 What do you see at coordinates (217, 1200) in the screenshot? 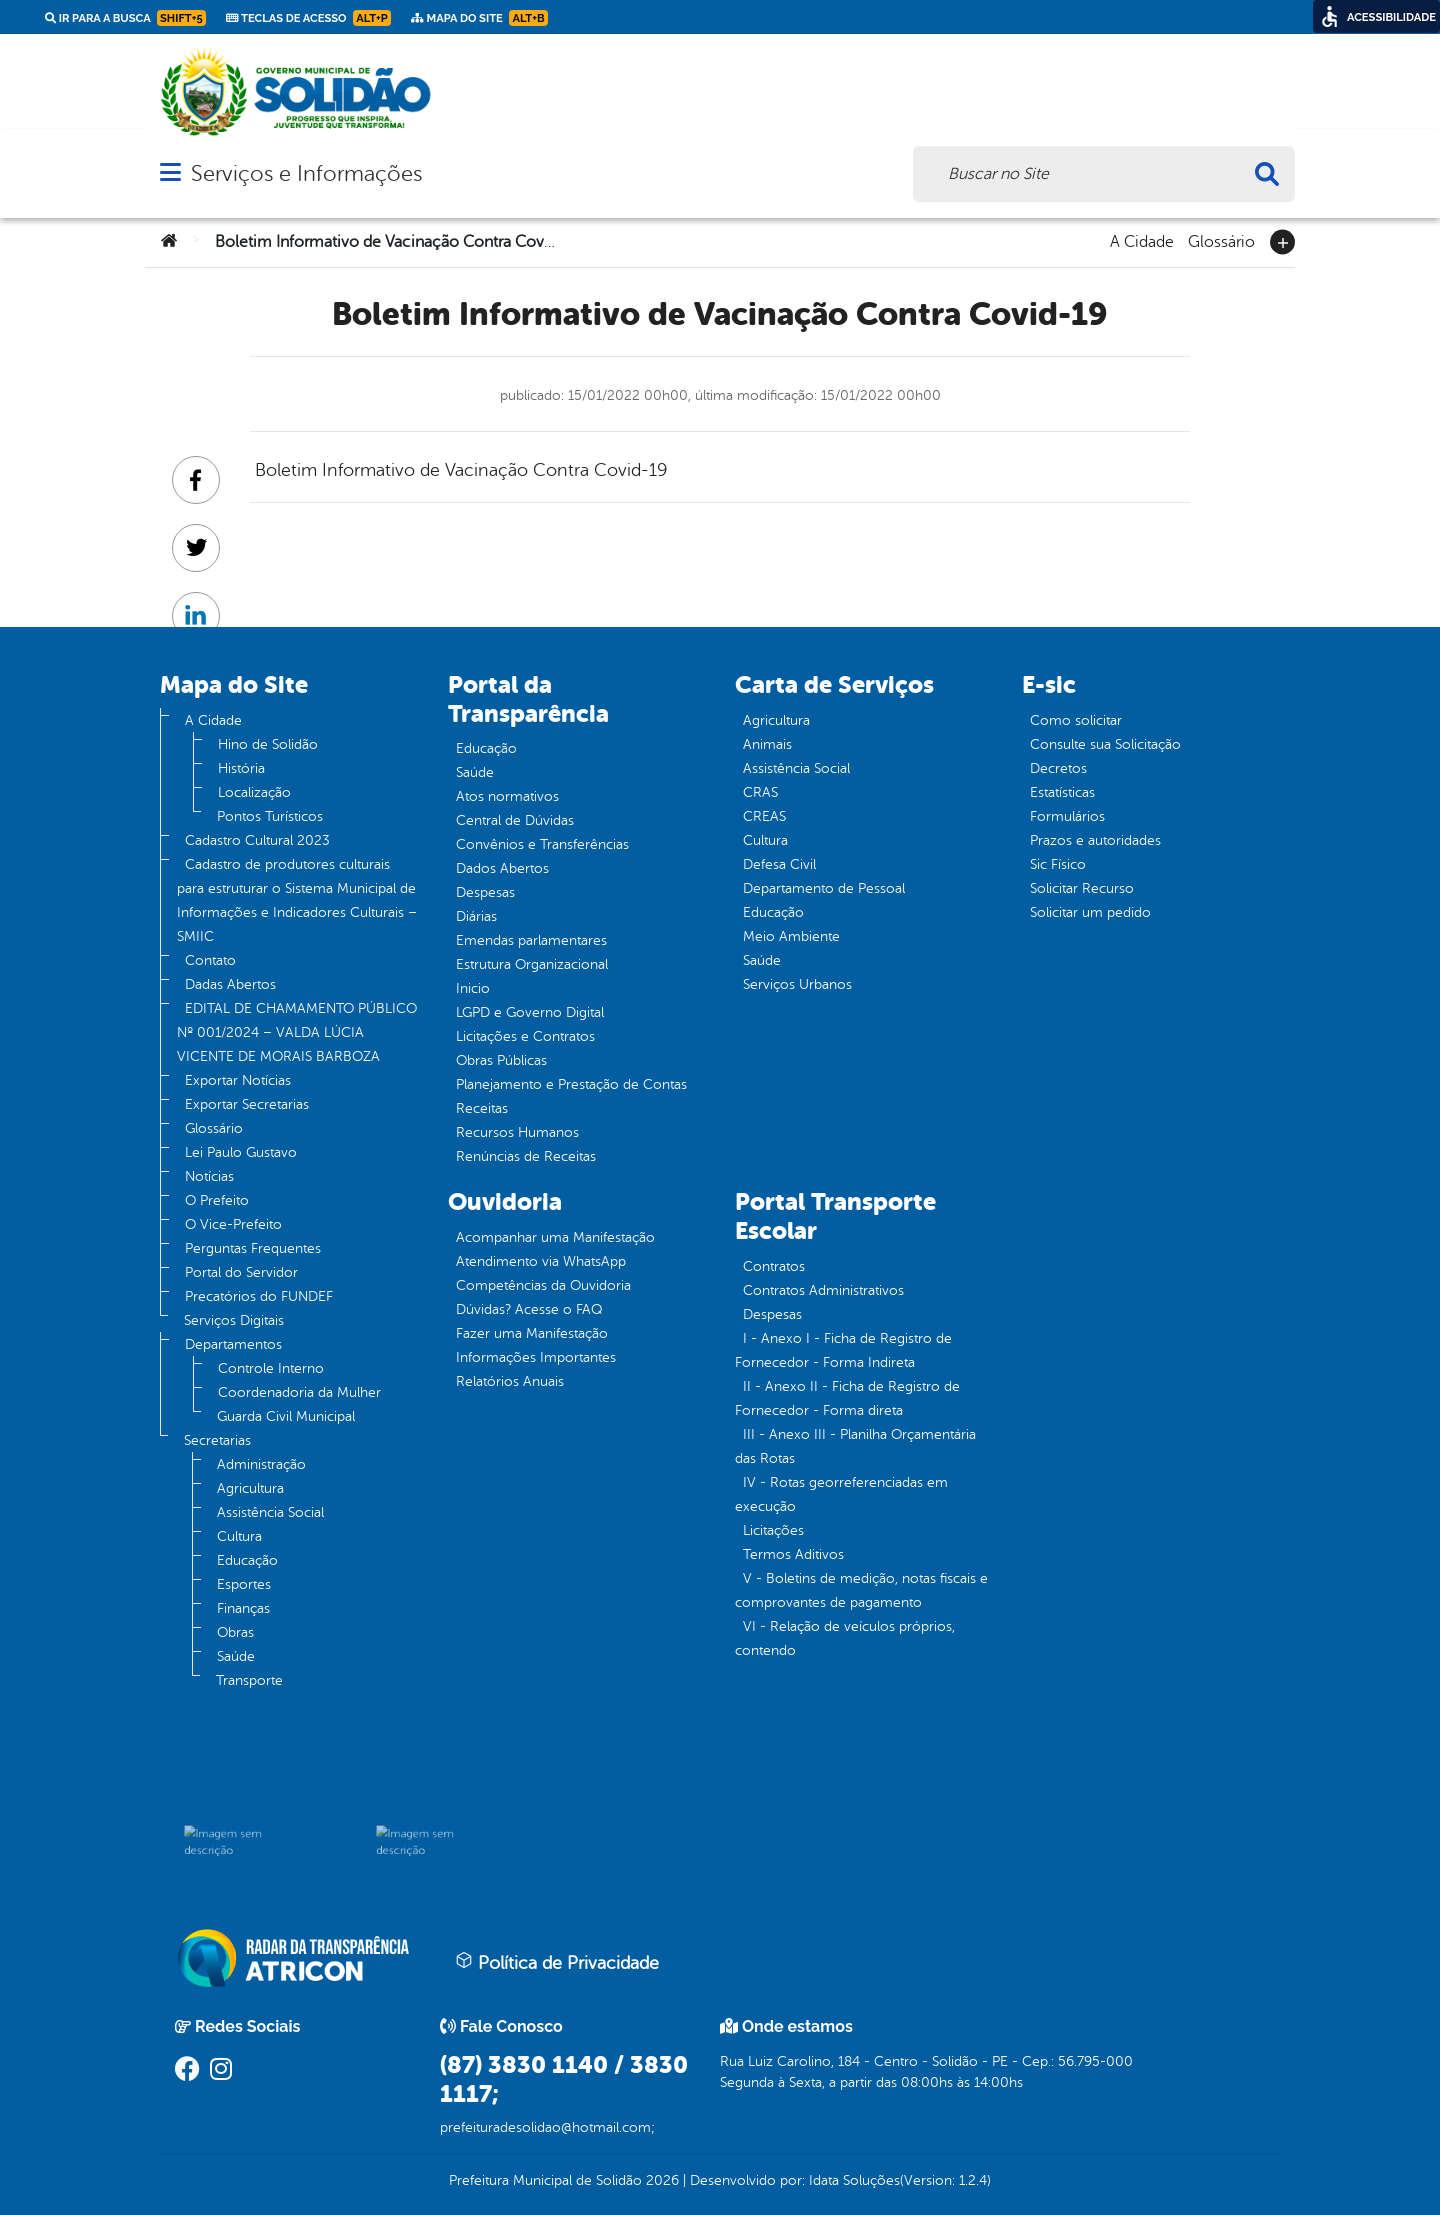
I see `O Prefeito` at bounding box center [217, 1200].